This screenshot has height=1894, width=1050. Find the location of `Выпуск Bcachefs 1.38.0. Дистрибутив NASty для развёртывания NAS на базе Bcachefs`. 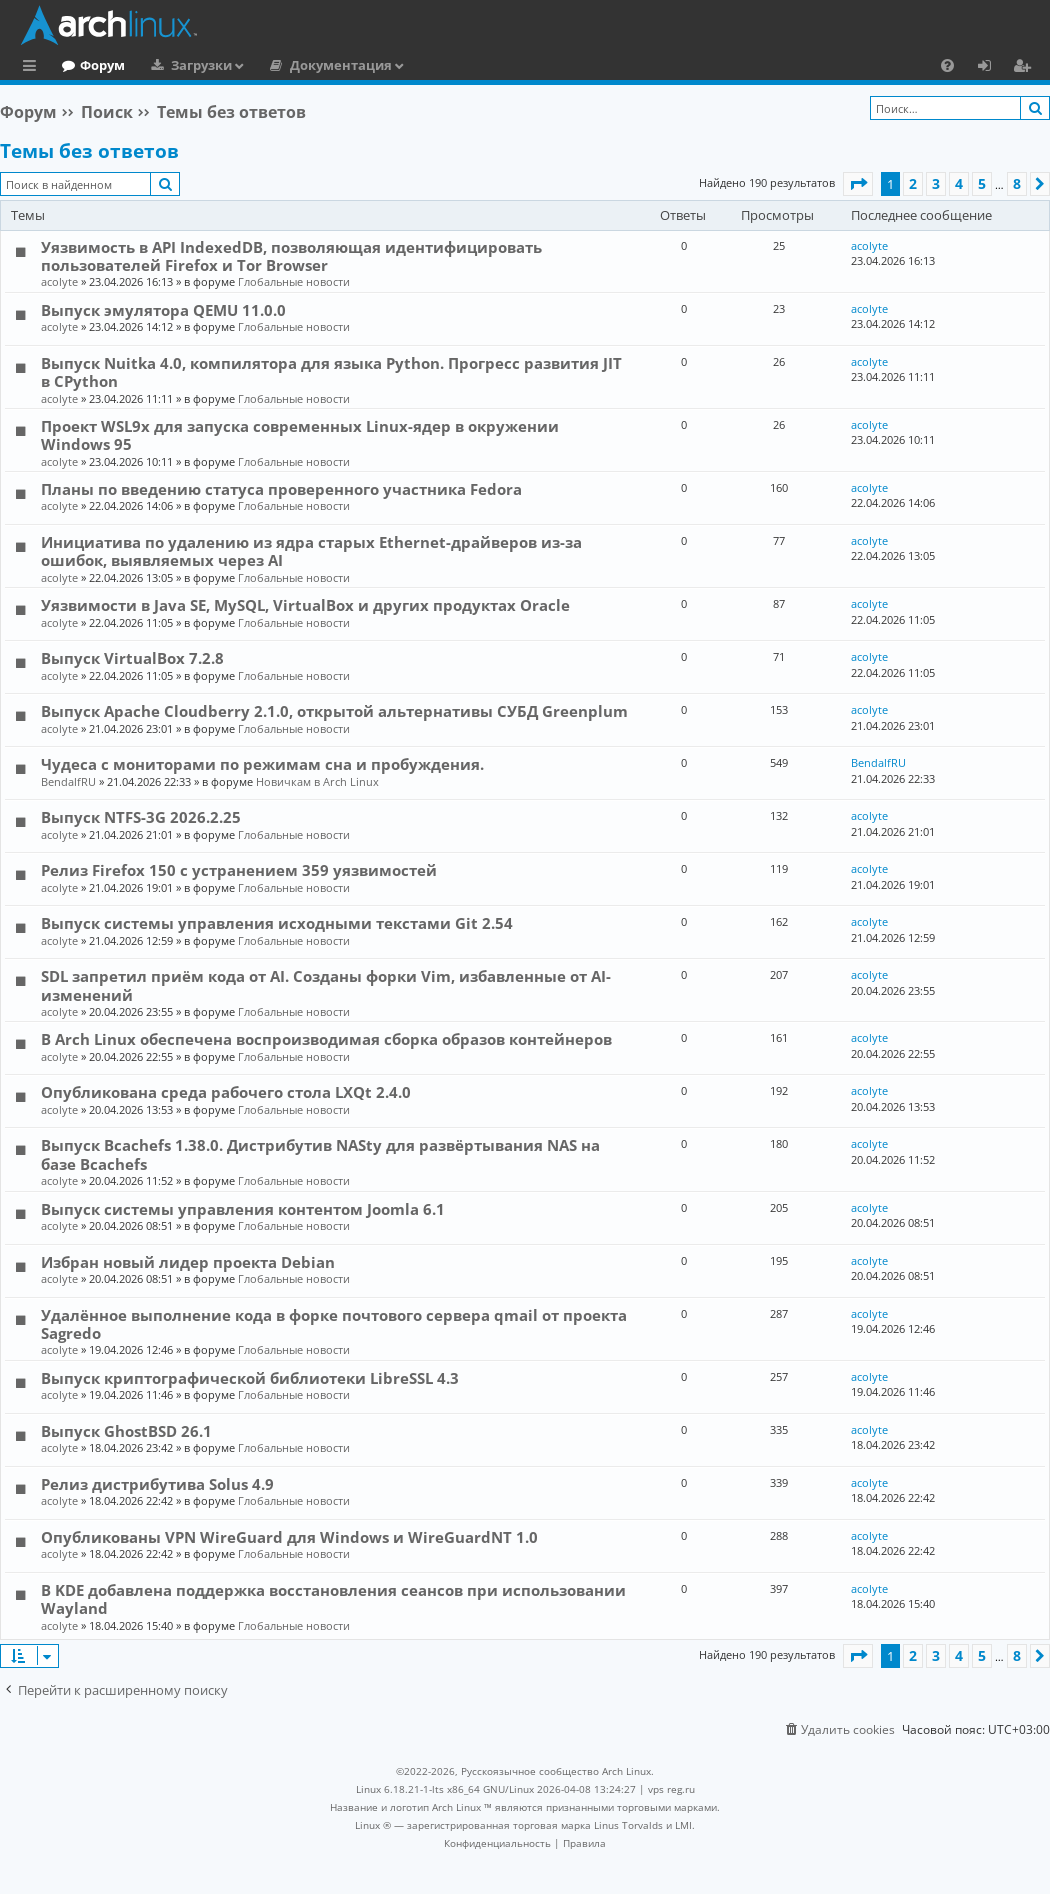

Выпуск Bcachefs 1.38.0. Дистрибутив NASty для развёртывания NAS на базе Bcachefs is located at coordinates (320, 1154).